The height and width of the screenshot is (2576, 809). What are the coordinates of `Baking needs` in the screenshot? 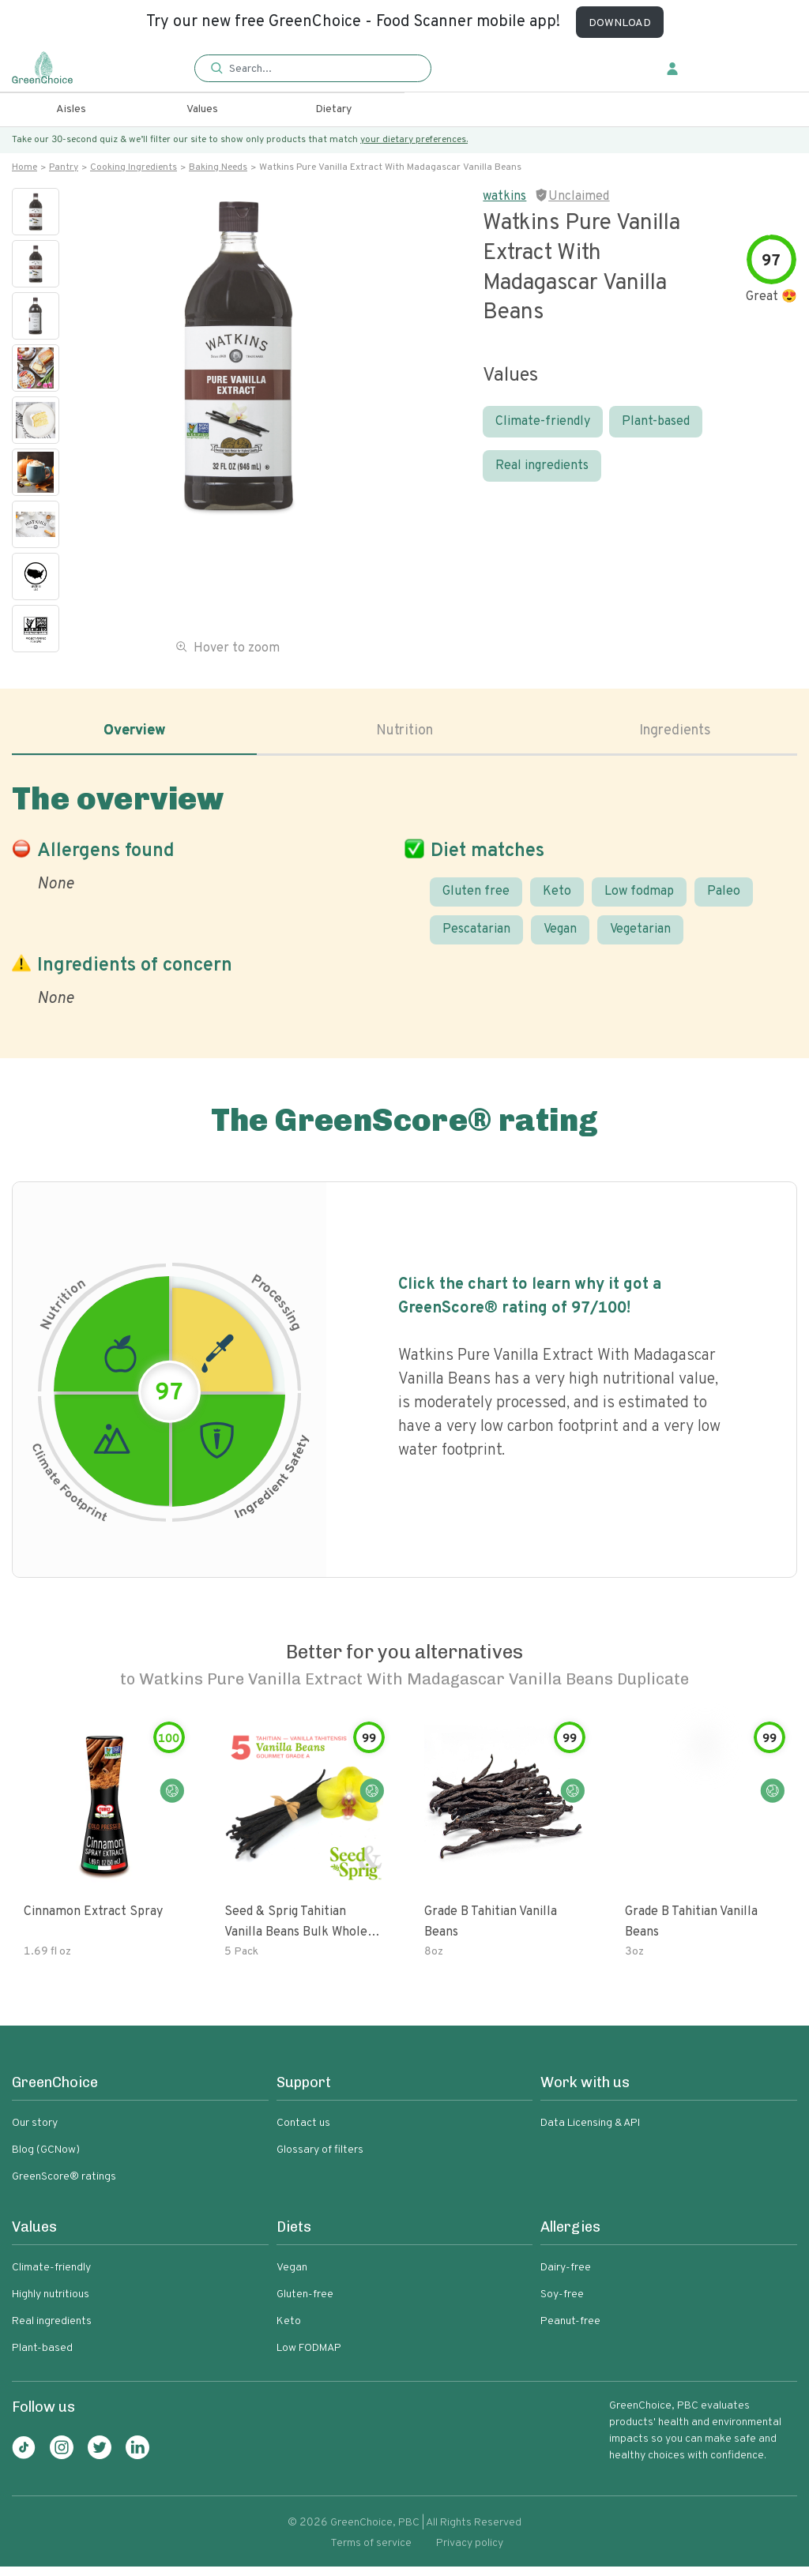 It's located at (218, 167).